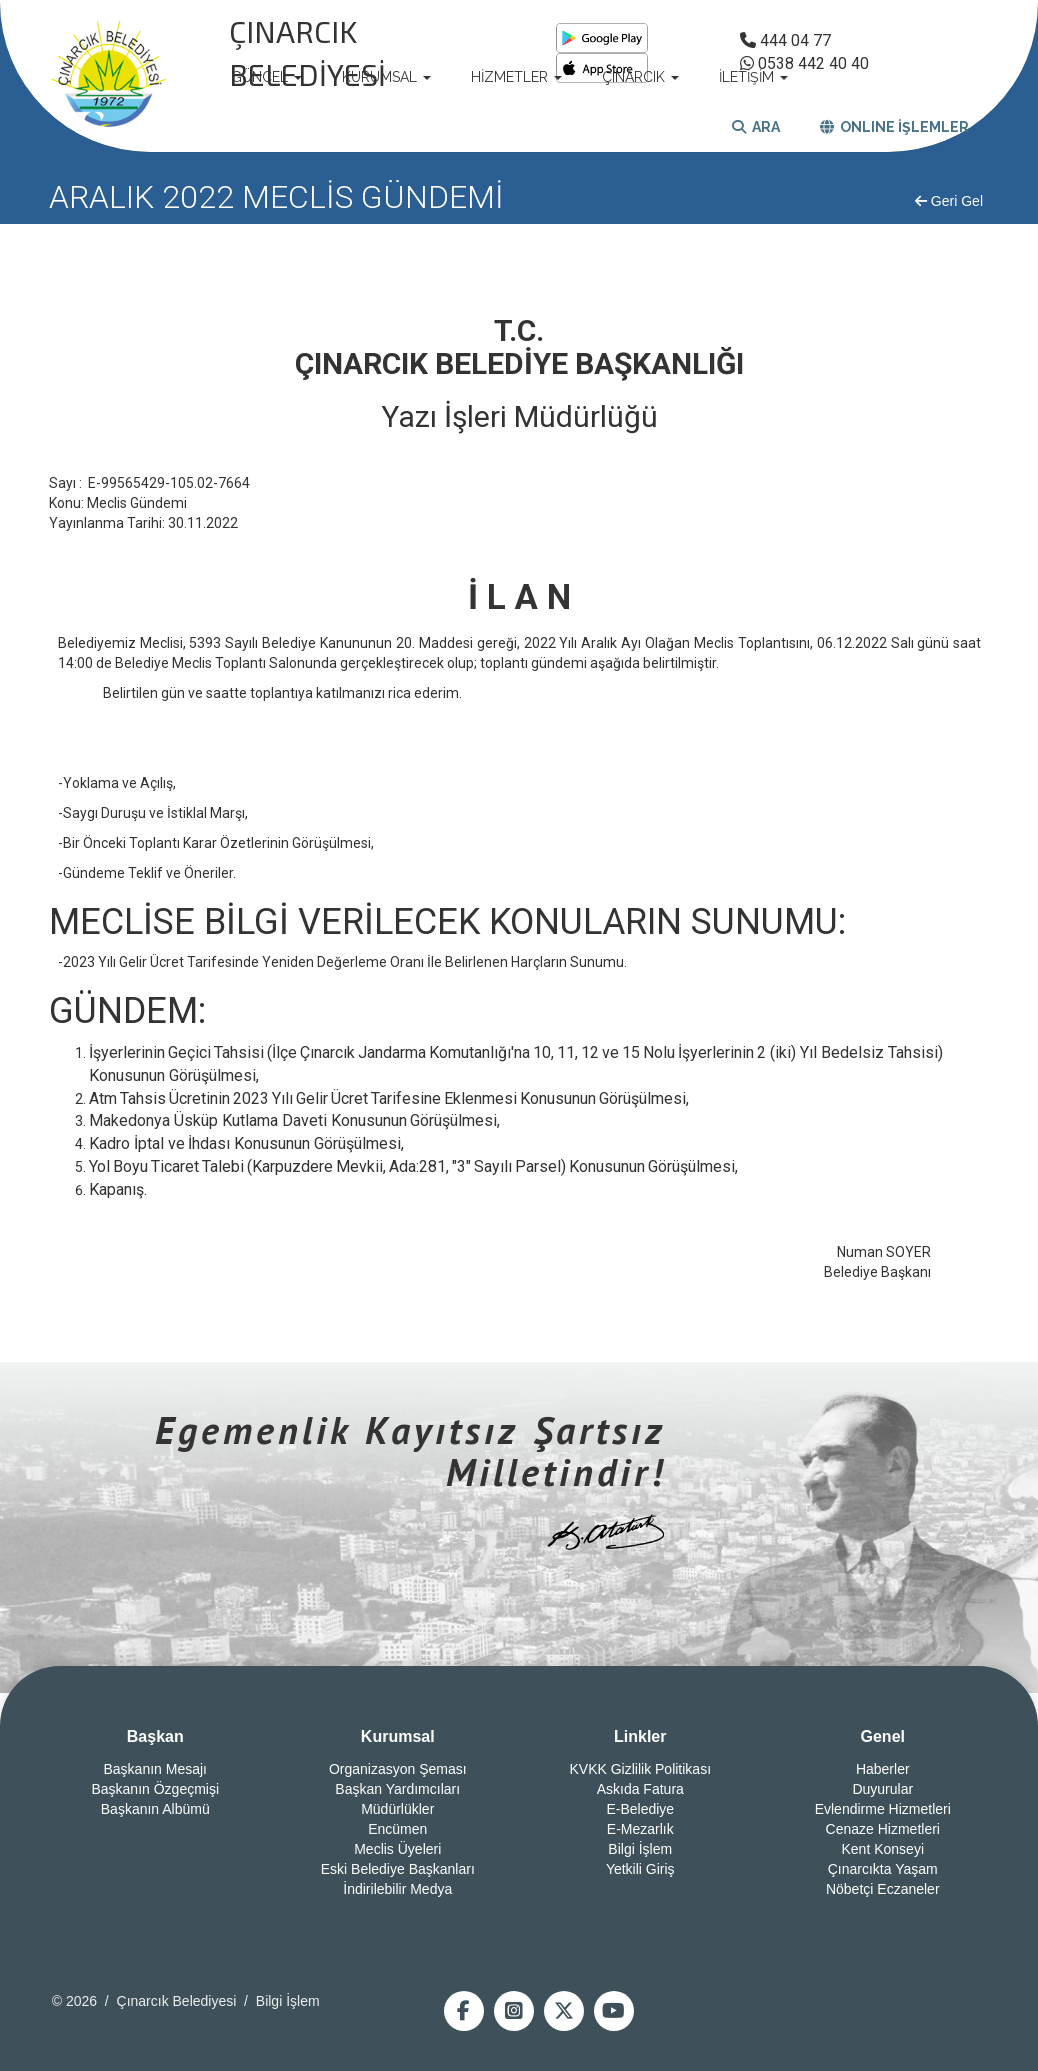 This screenshot has height=2071, width=1038. What do you see at coordinates (894, 127) in the screenshot?
I see `ONLINE İŞLEMLER [button]` at bounding box center [894, 127].